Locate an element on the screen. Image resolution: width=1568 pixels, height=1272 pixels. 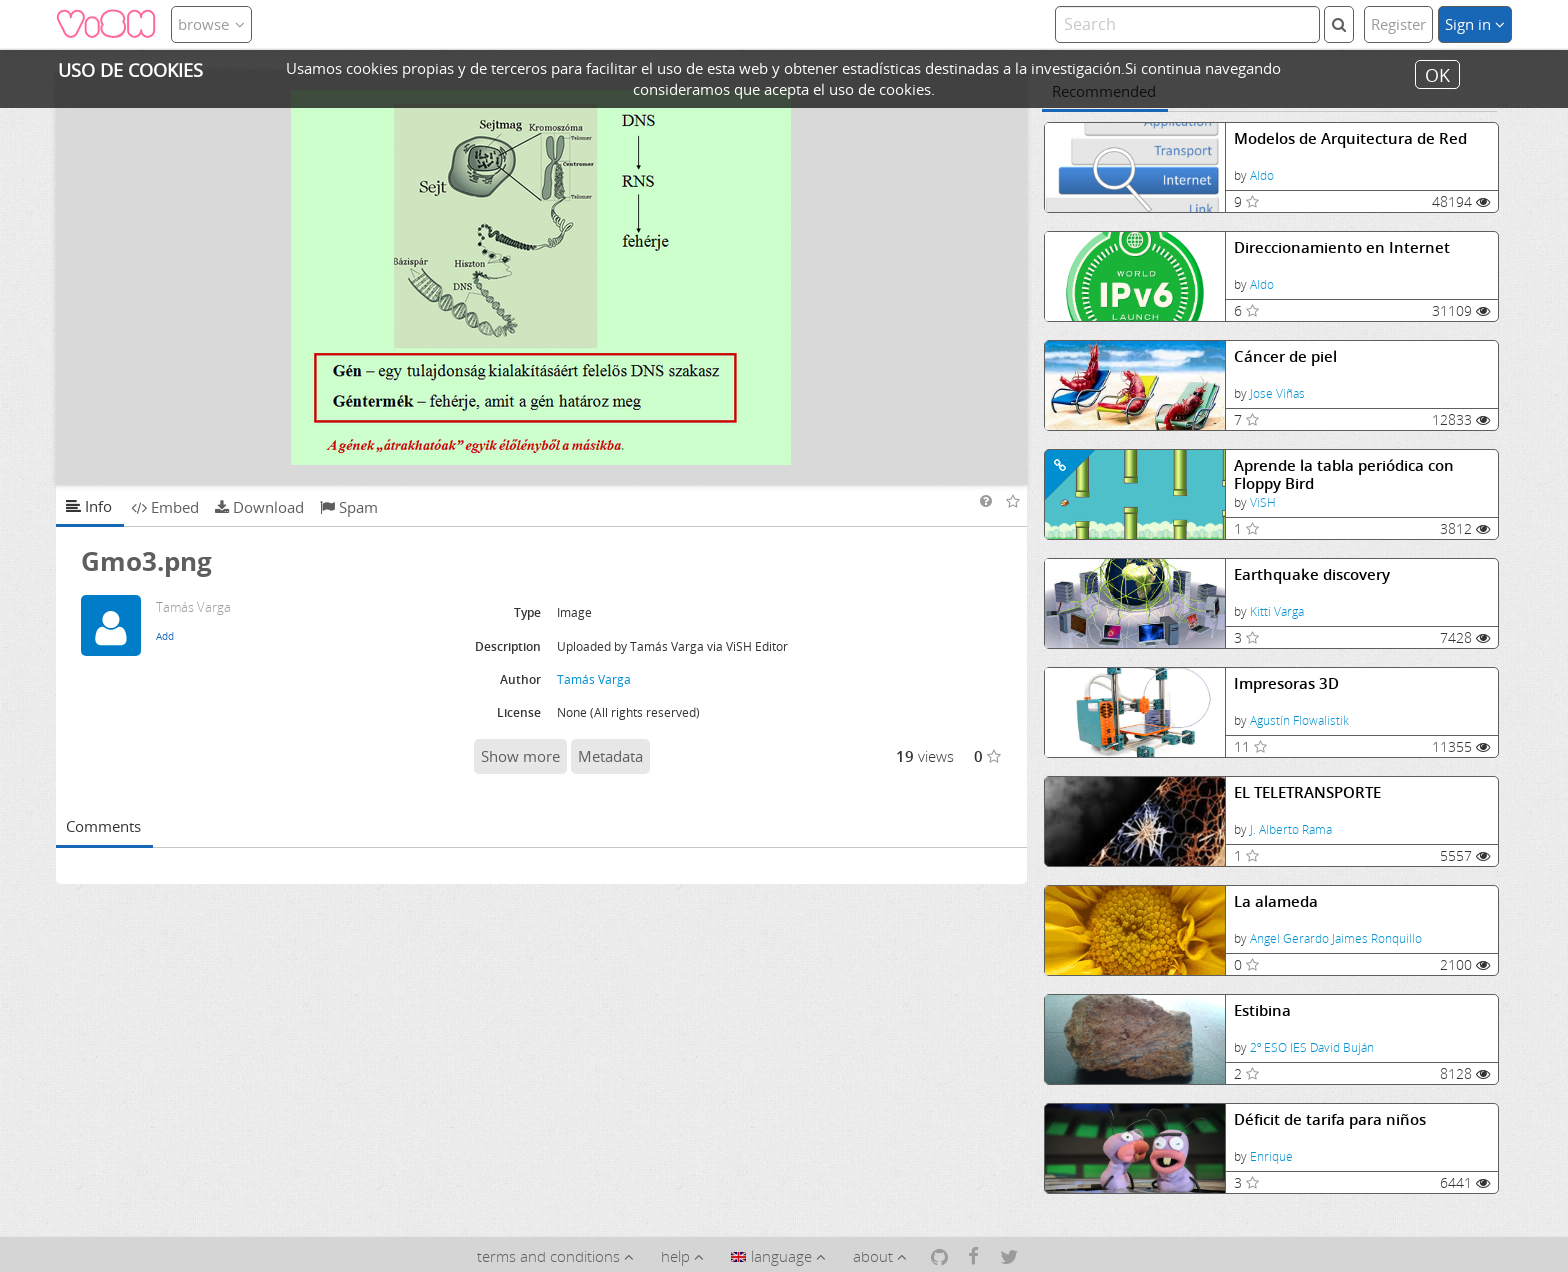
Metadata is located at coordinates (610, 756).